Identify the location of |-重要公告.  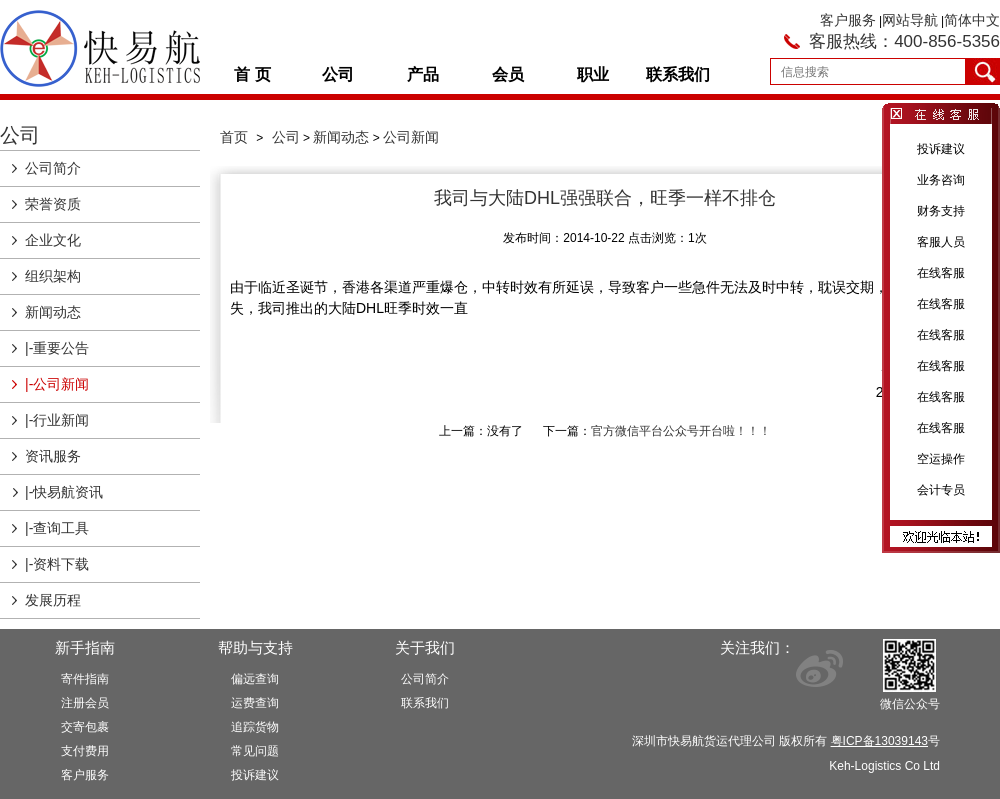
(57, 348).